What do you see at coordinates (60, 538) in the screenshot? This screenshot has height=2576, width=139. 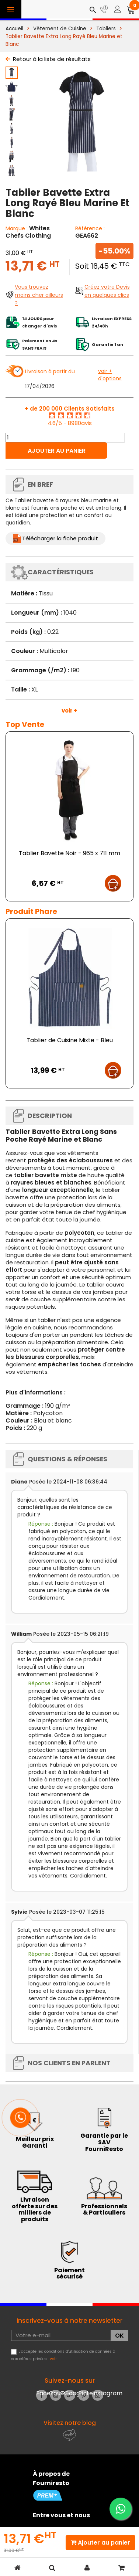 I see `Télécharger la fiche produit` at bounding box center [60, 538].